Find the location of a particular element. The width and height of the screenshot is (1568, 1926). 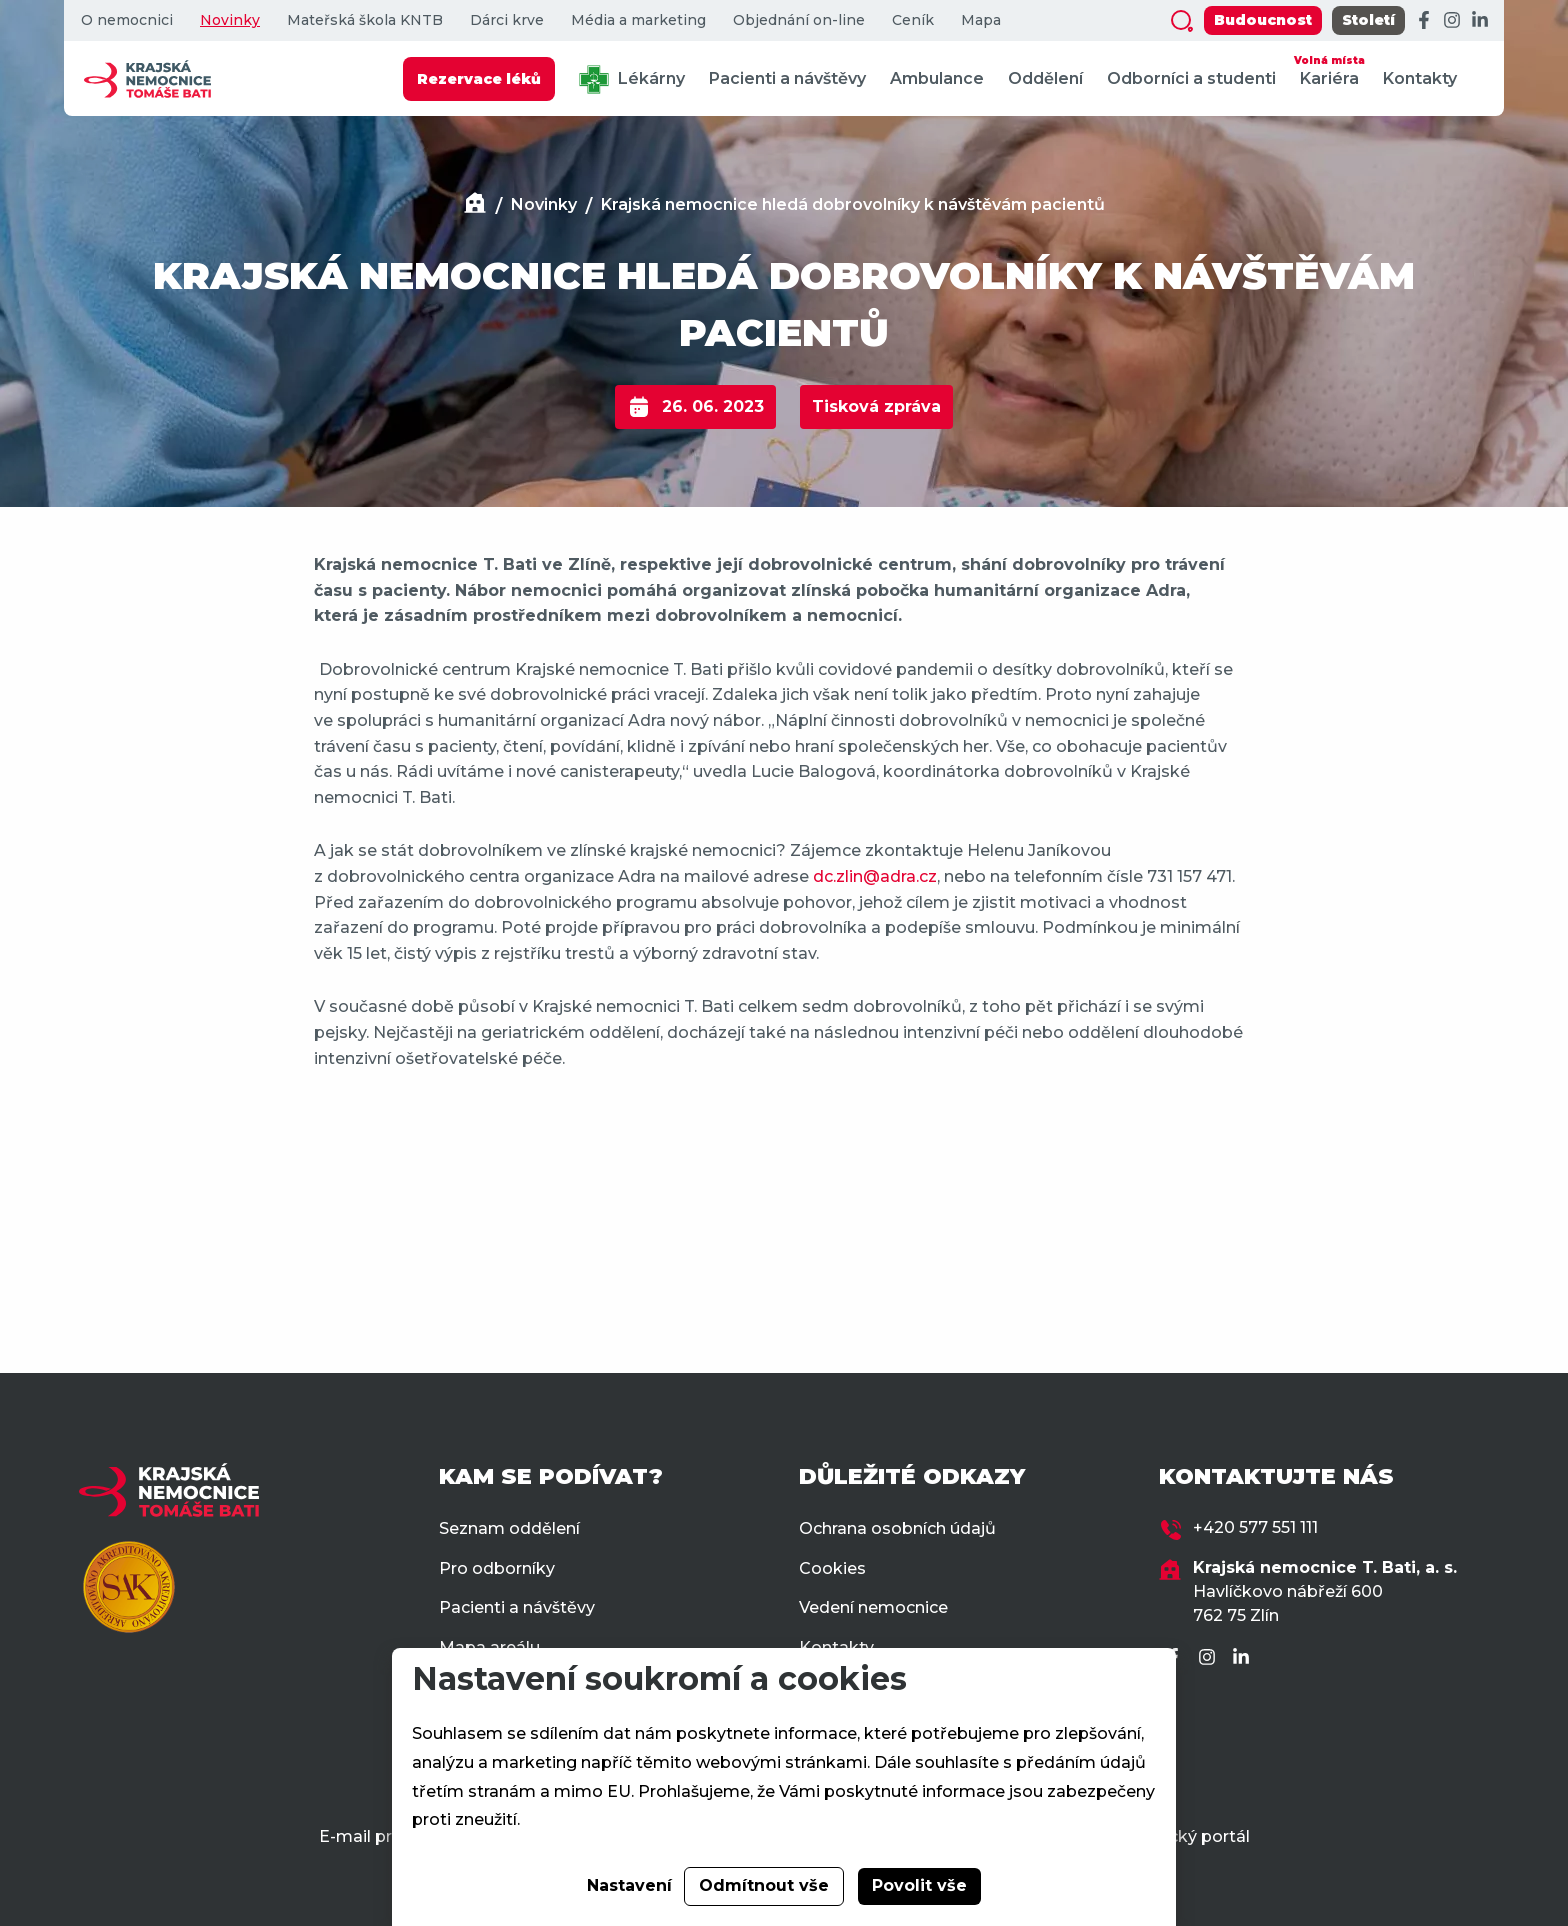

Seznam oddělení is located at coordinates (509, 1528).